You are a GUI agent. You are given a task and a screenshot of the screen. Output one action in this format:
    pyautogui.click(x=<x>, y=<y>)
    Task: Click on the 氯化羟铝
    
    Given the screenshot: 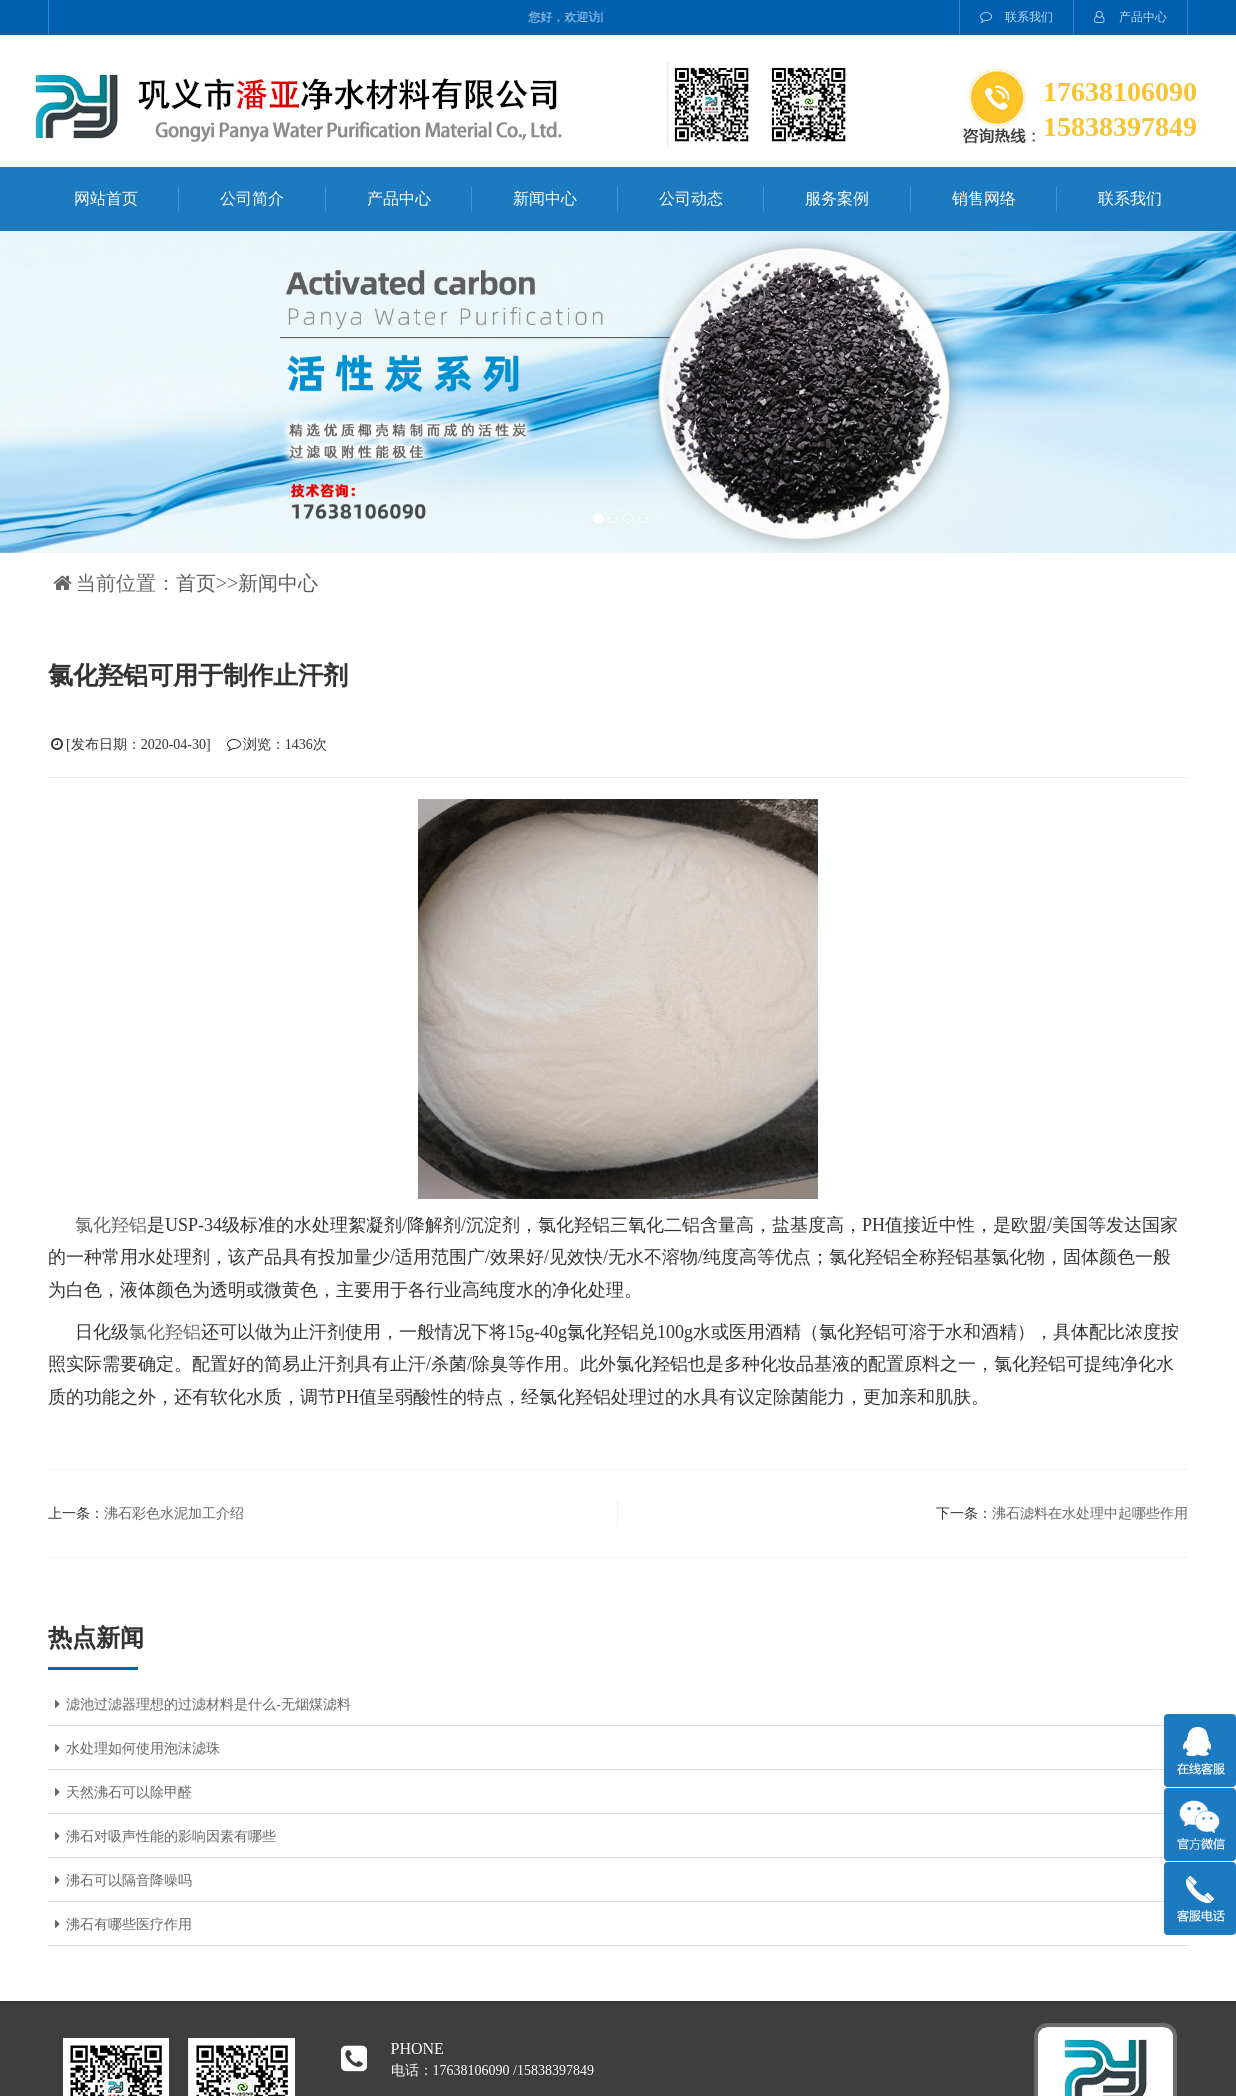 What is the action you would take?
    pyautogui.click(x=111, y=1225)
    